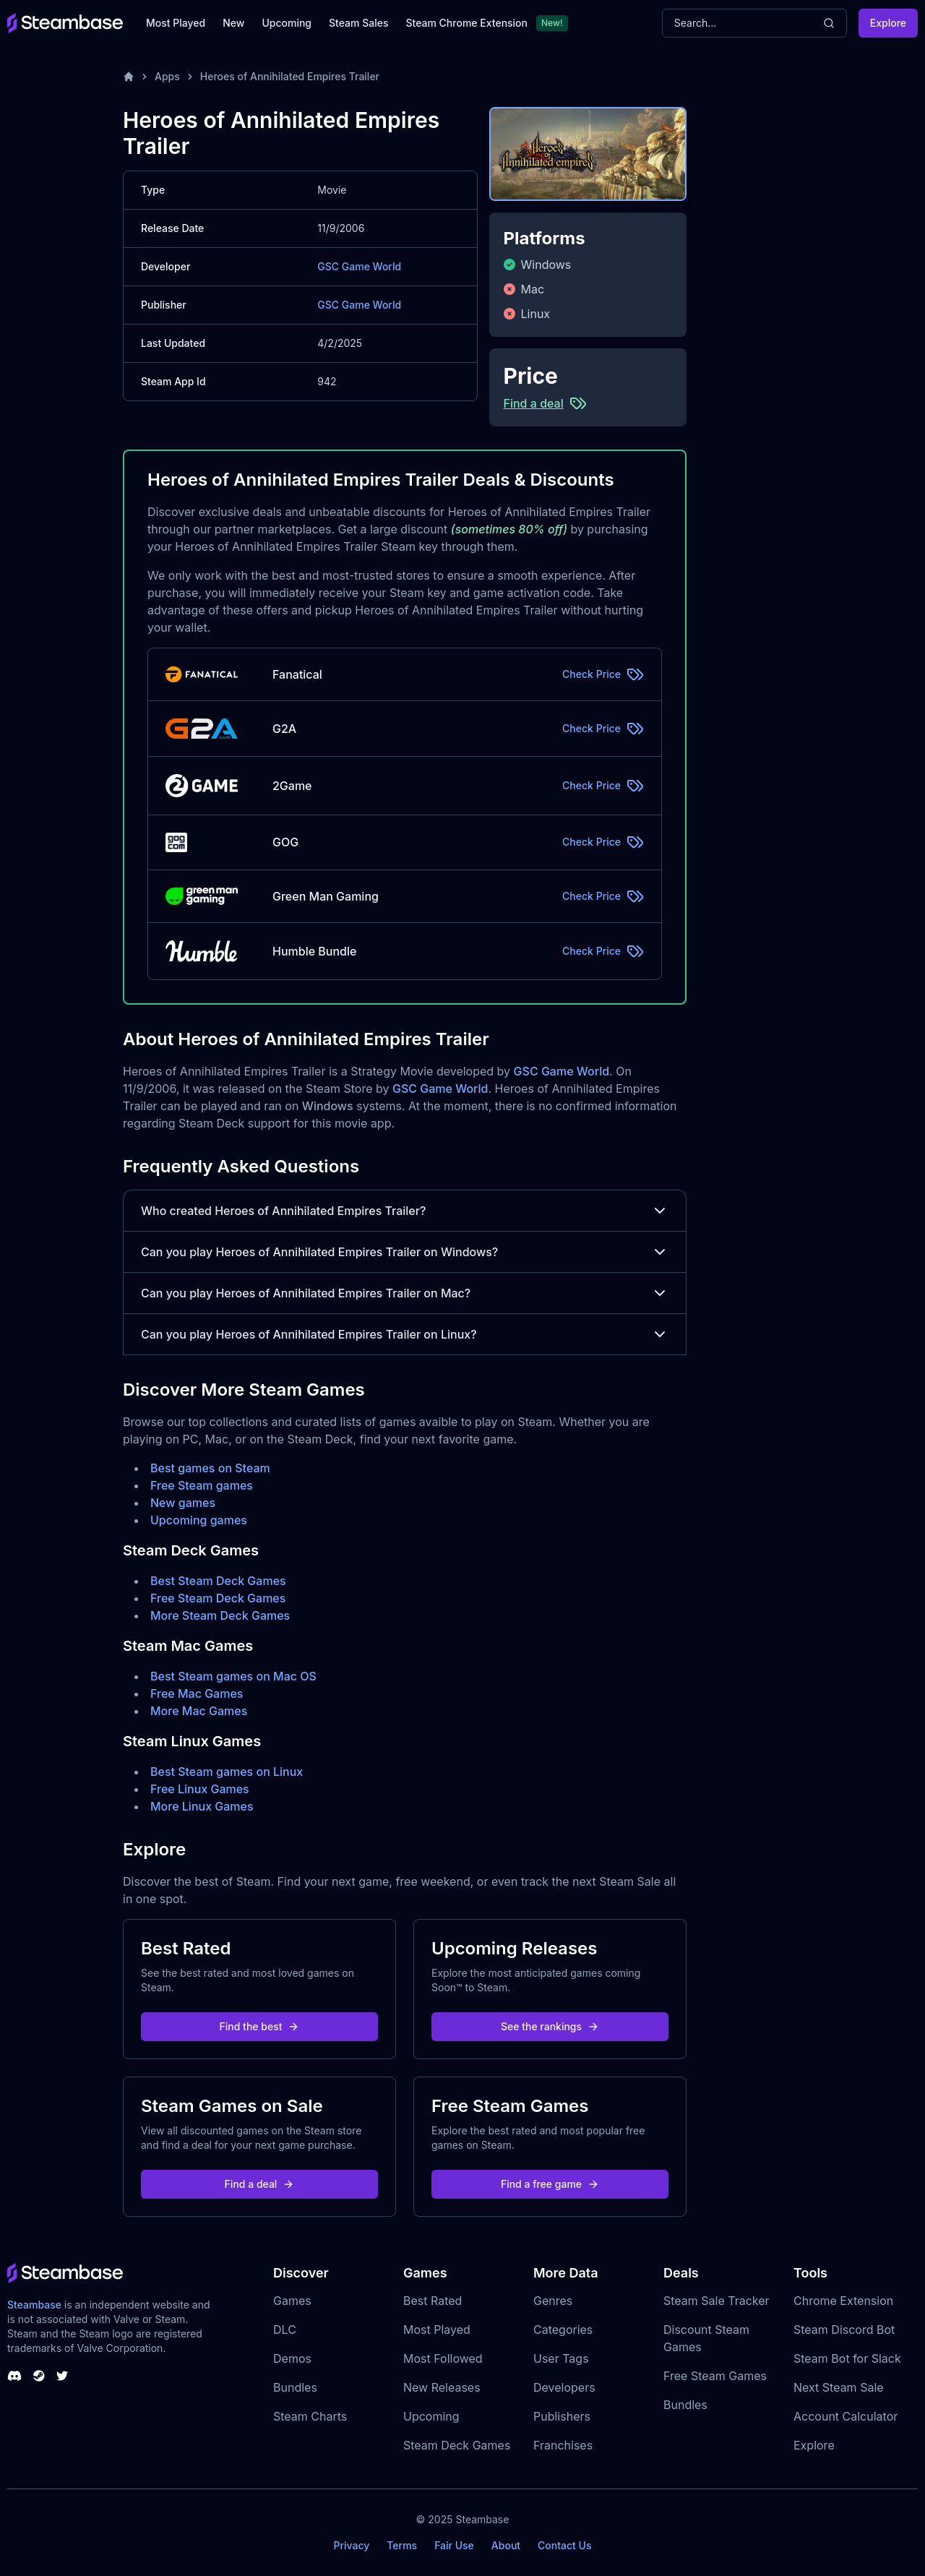  Describe the element at coordinates (62, 2376) in the screenshot. I see `[Steambase Twitter]` at that location.